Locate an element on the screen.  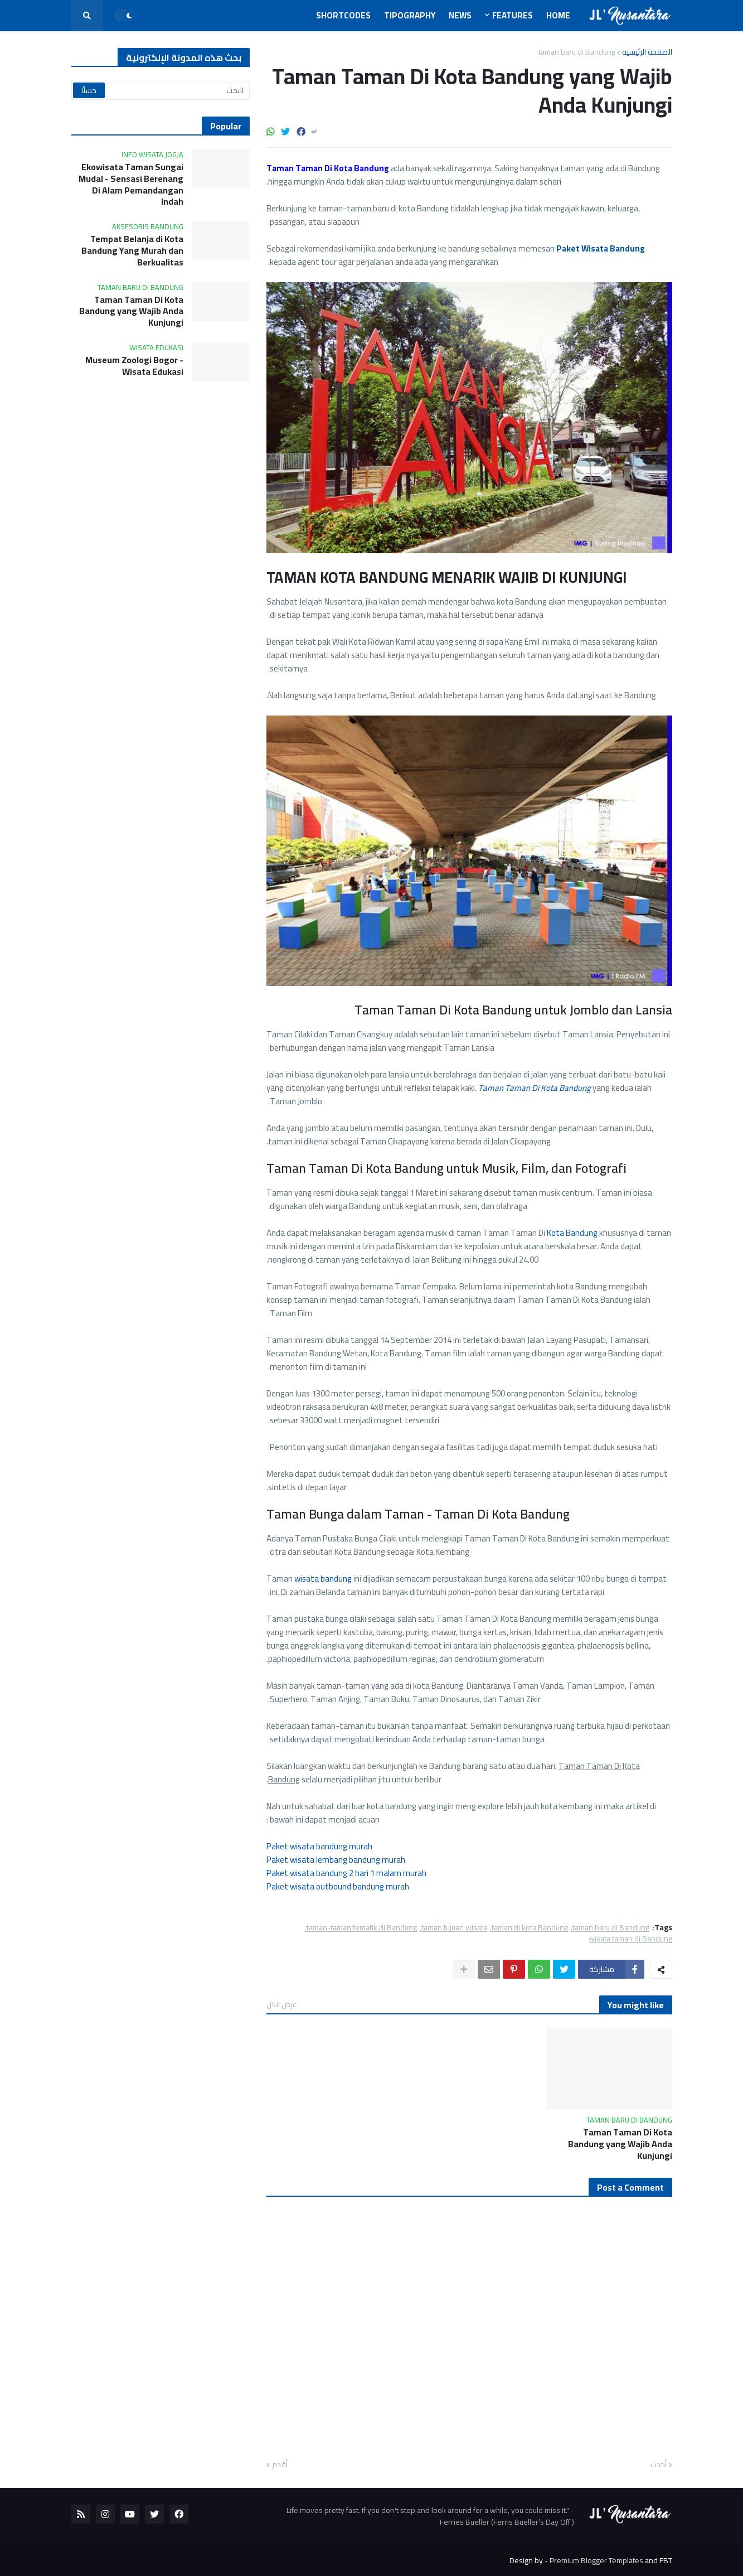
Paket Wisata Bandung is located at coordinates (600, 248).